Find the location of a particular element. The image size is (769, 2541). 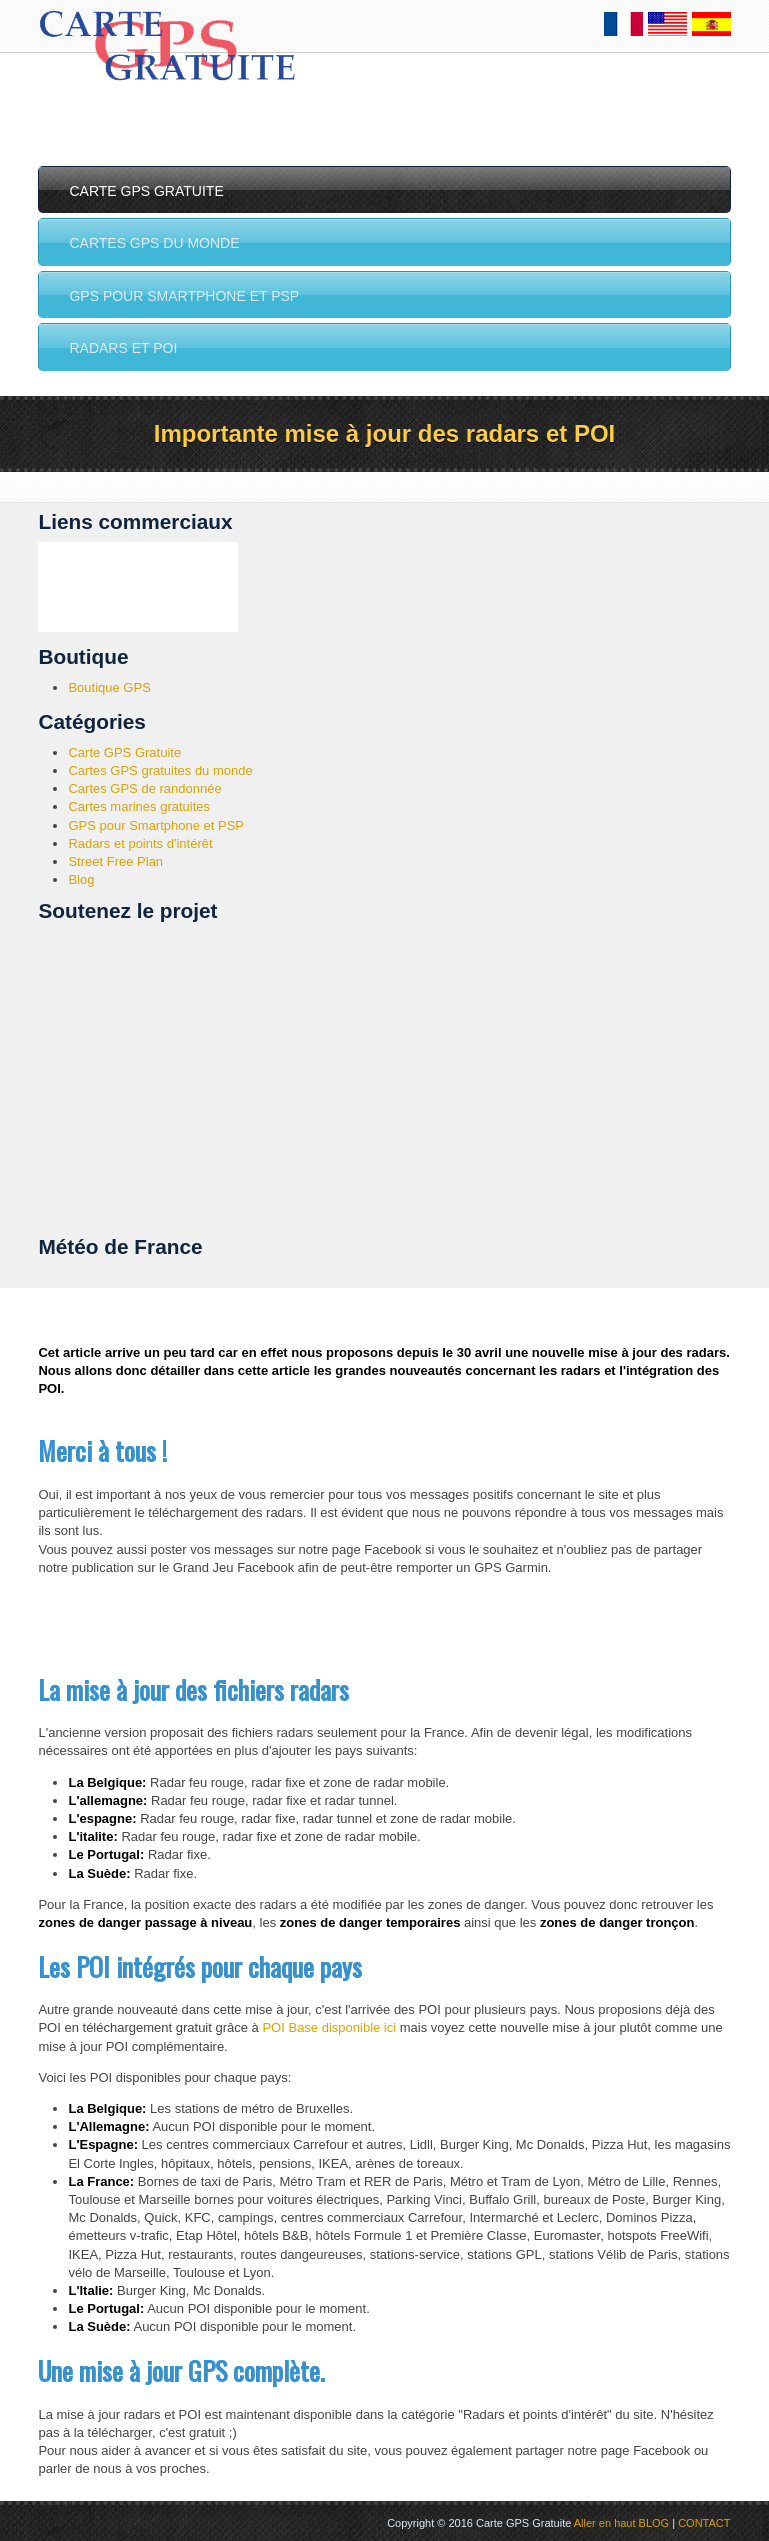

Blog is located at coordinates (81, 879).